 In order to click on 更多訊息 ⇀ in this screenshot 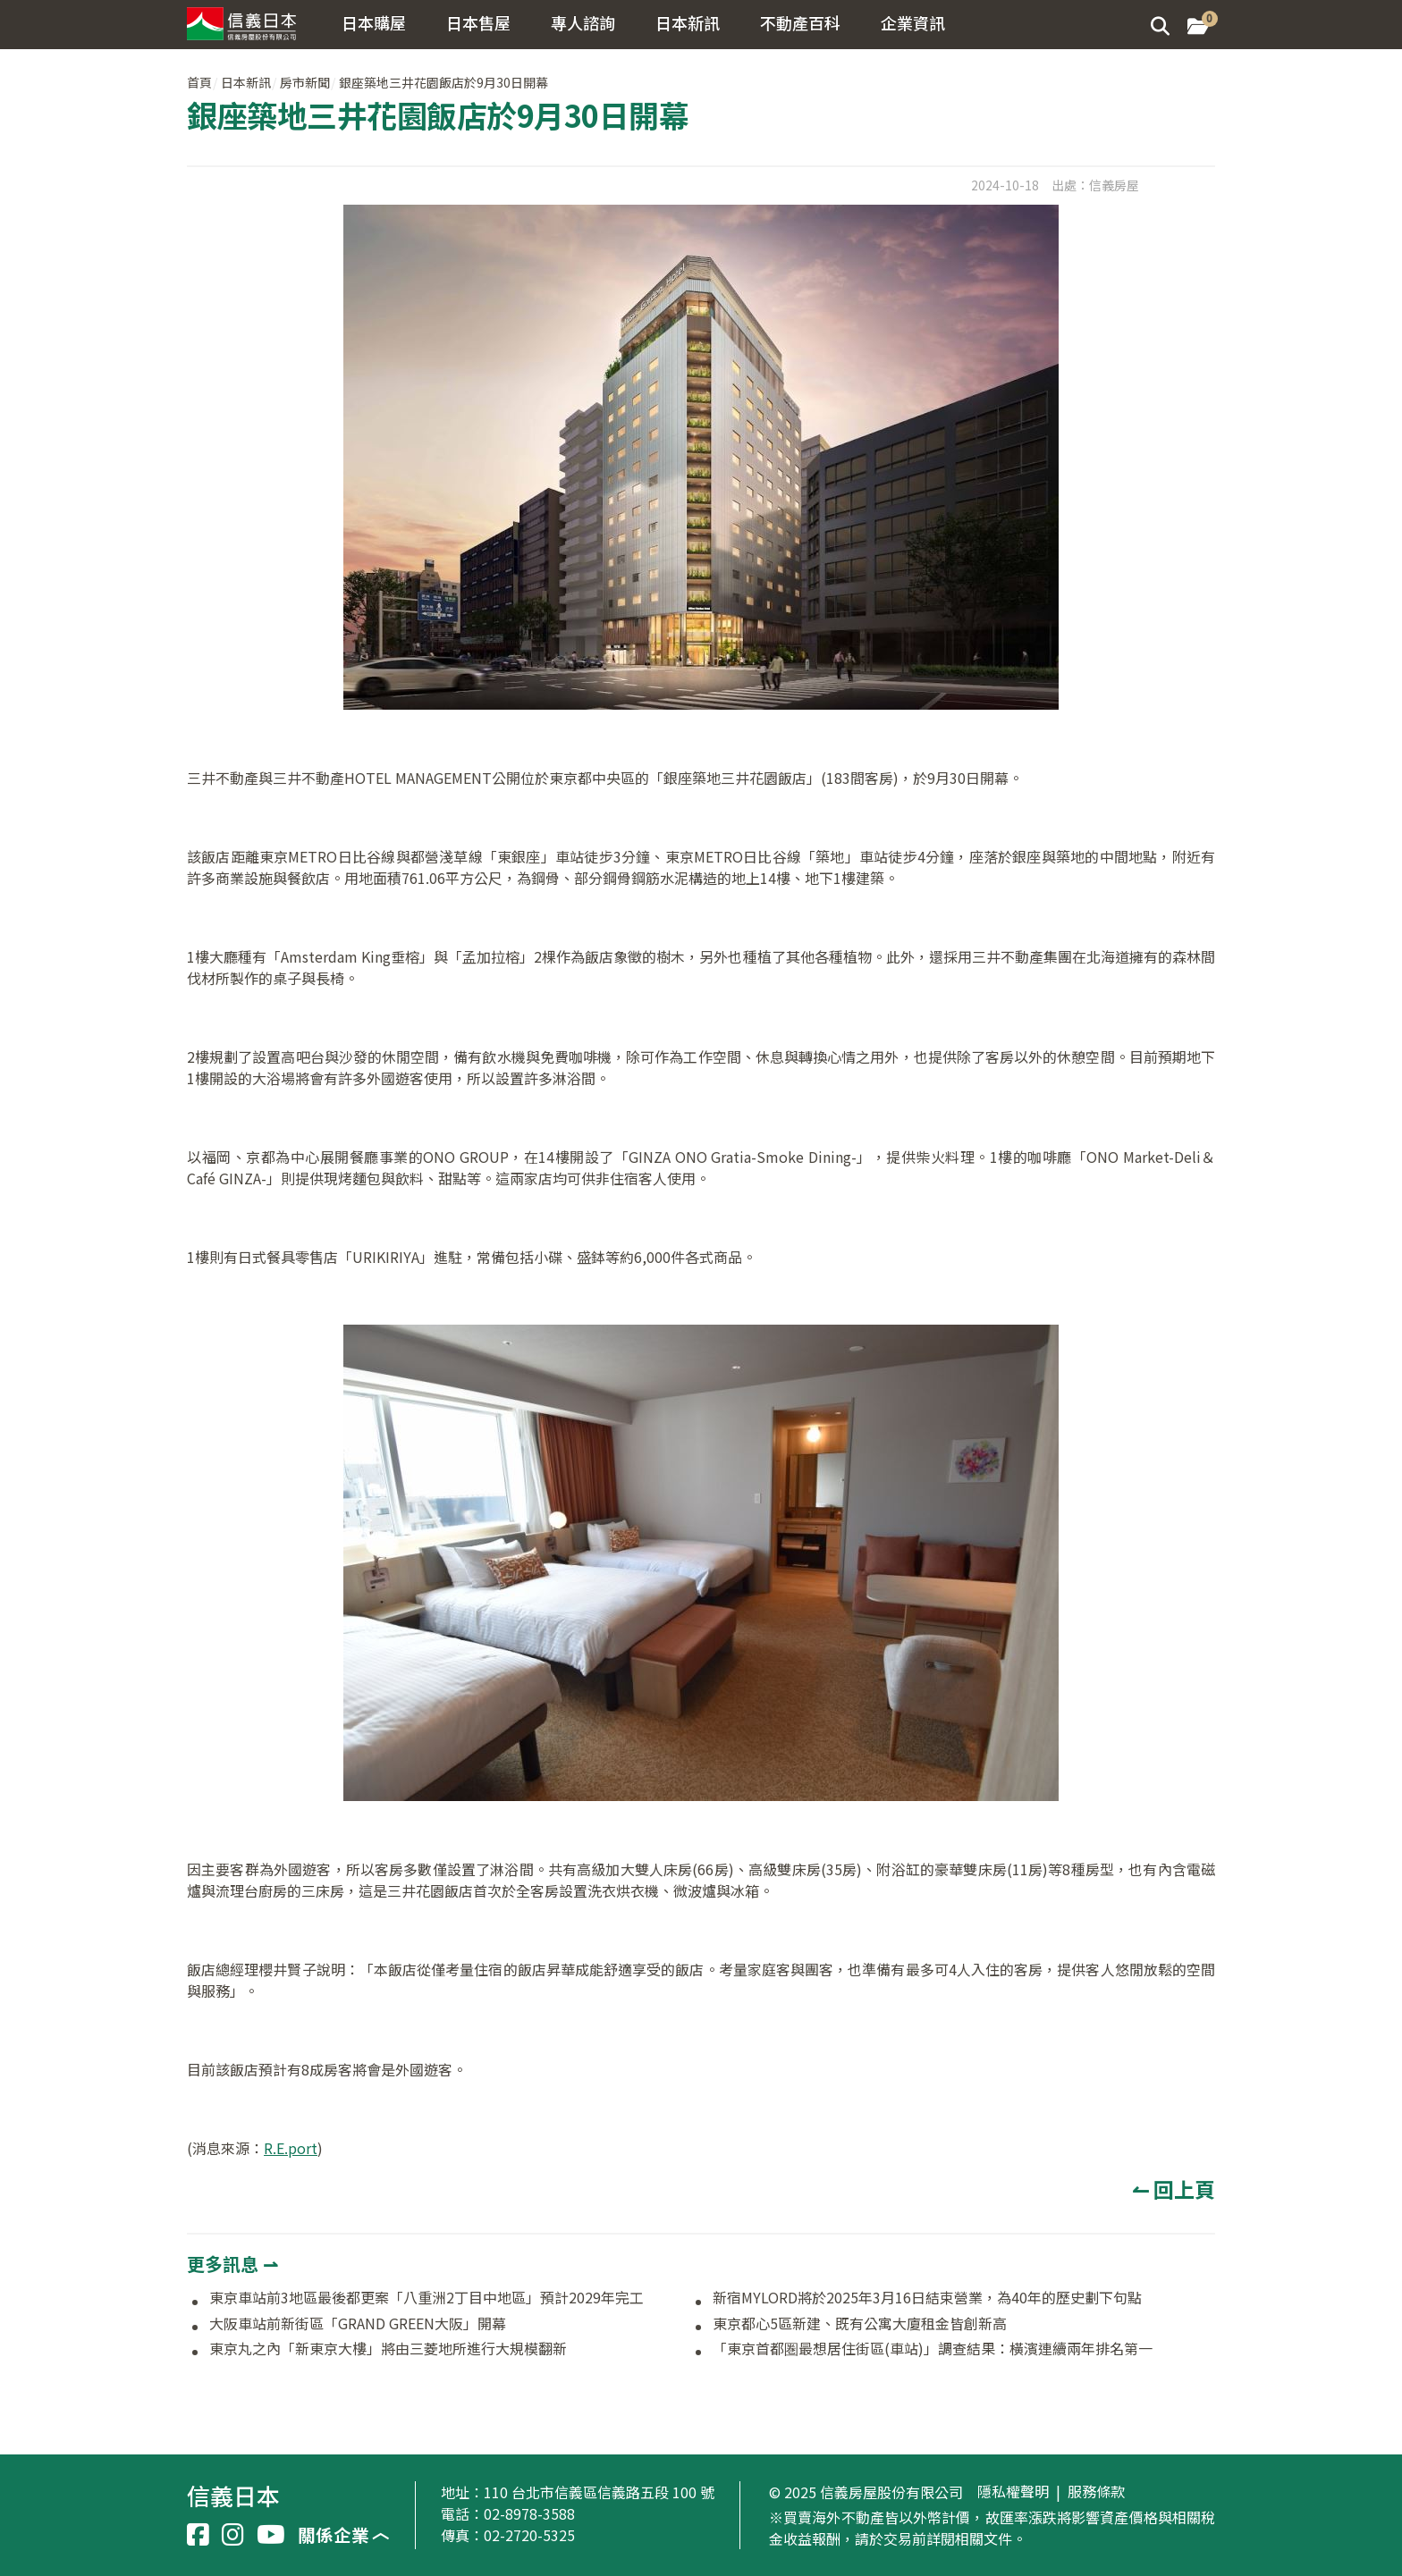, I will do `click(232, 2264)`.